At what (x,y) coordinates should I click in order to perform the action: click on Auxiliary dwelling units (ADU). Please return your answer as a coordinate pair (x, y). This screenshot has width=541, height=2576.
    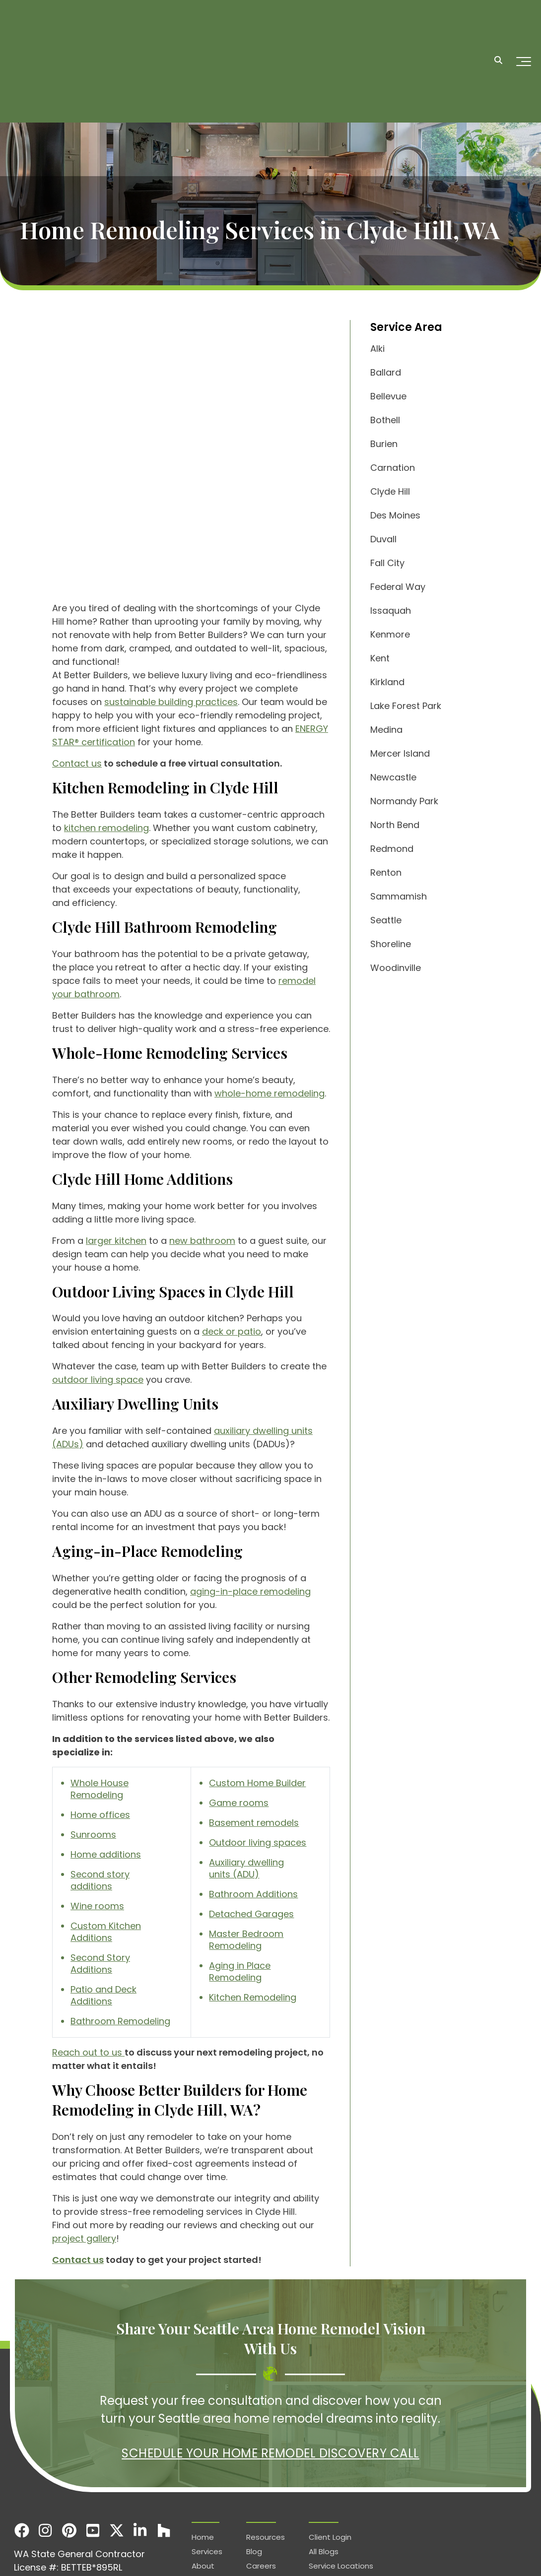
    Looking at the image, I should click on (246, 1775).